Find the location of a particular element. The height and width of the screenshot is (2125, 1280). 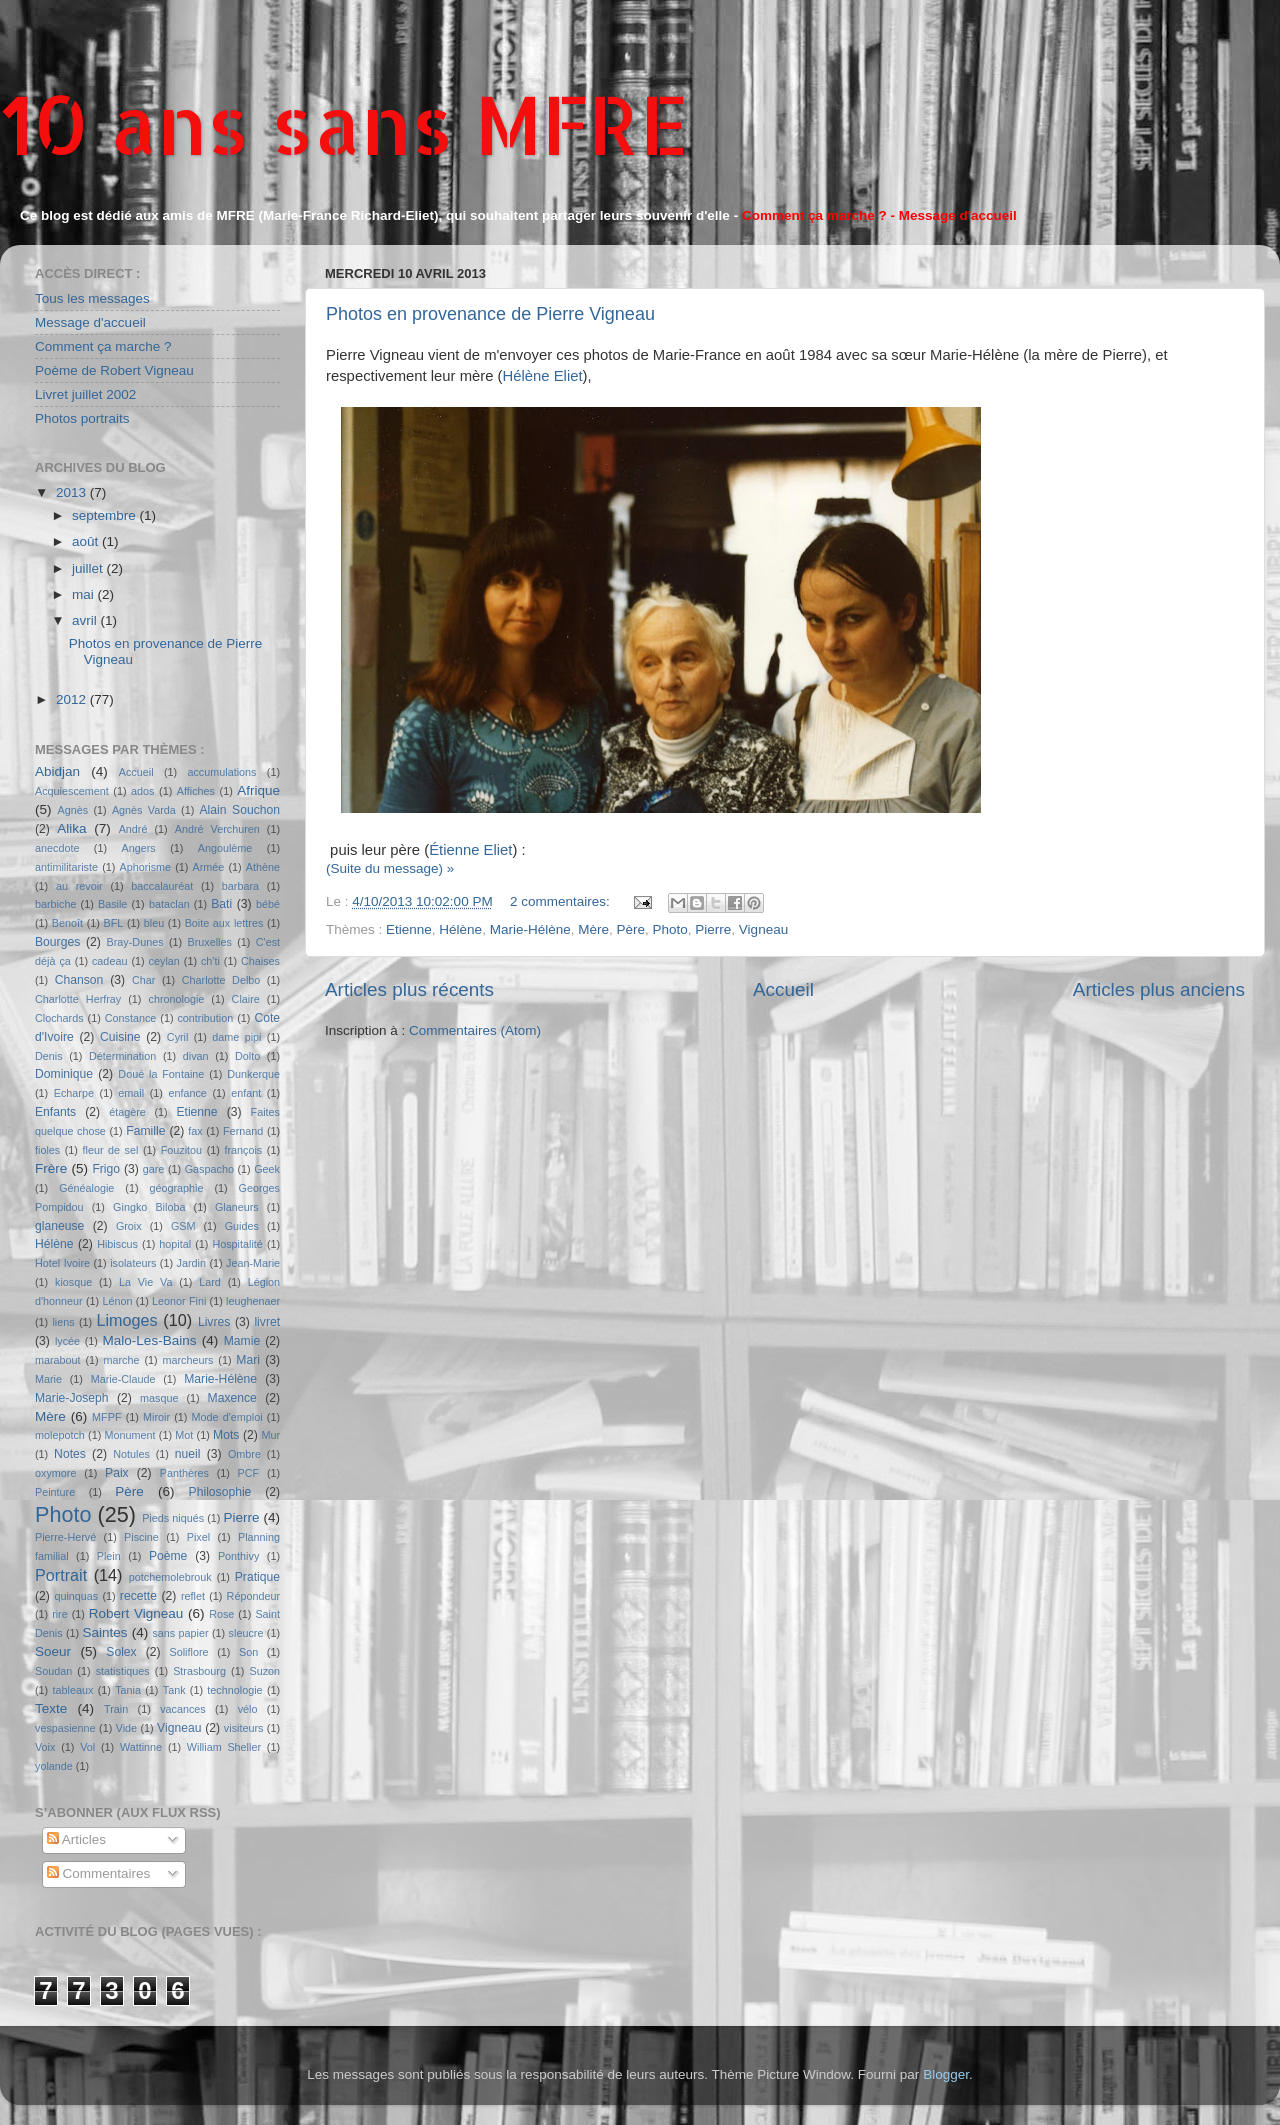

Ponthivy is located at coordinates (238, 1556).